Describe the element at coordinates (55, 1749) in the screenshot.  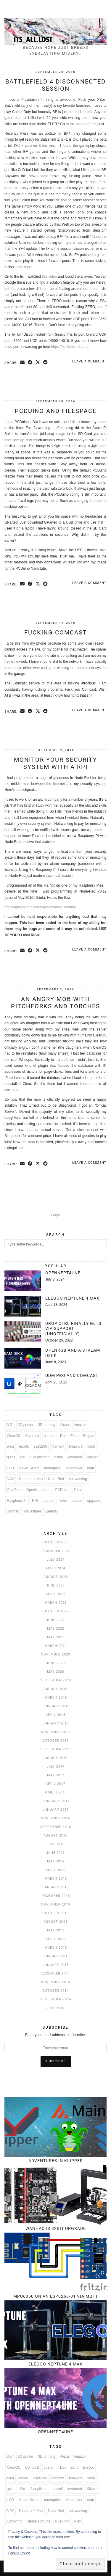
I see `September 2017` at that location.